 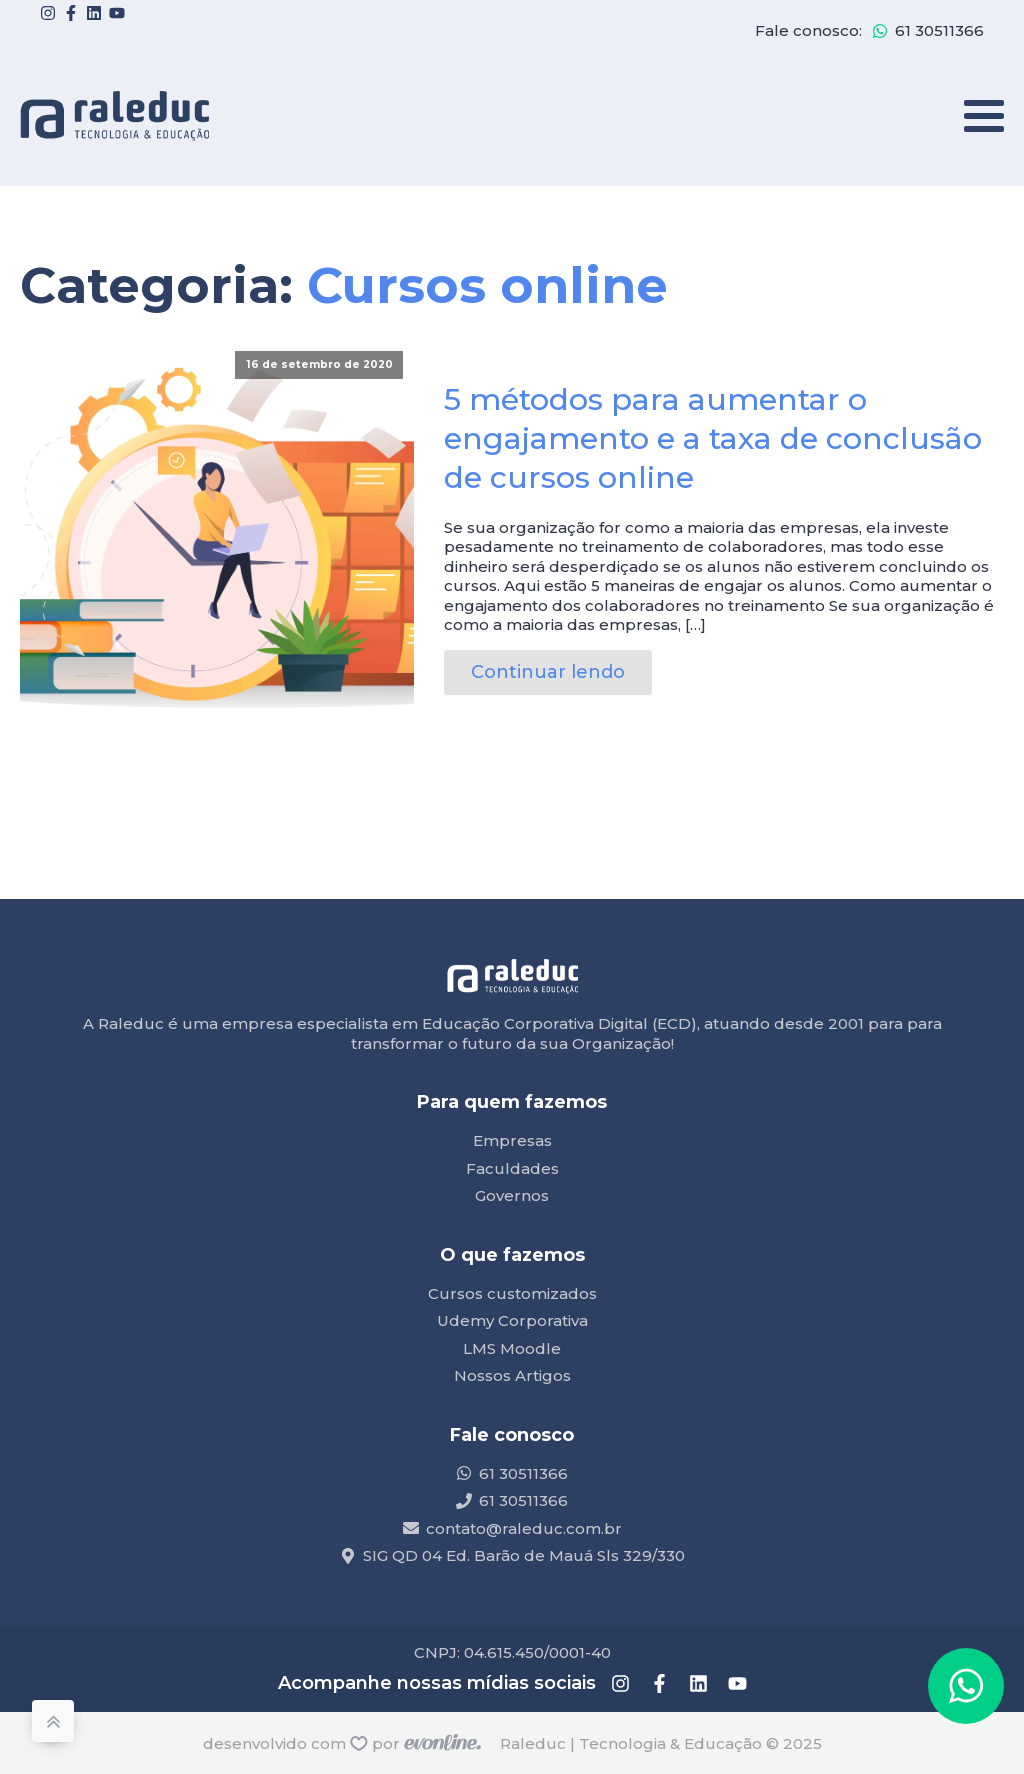 What do you see at coordinates (512, 1168) in the screenshot?
I see `Faculdades` at bounding box center [512, 1168].